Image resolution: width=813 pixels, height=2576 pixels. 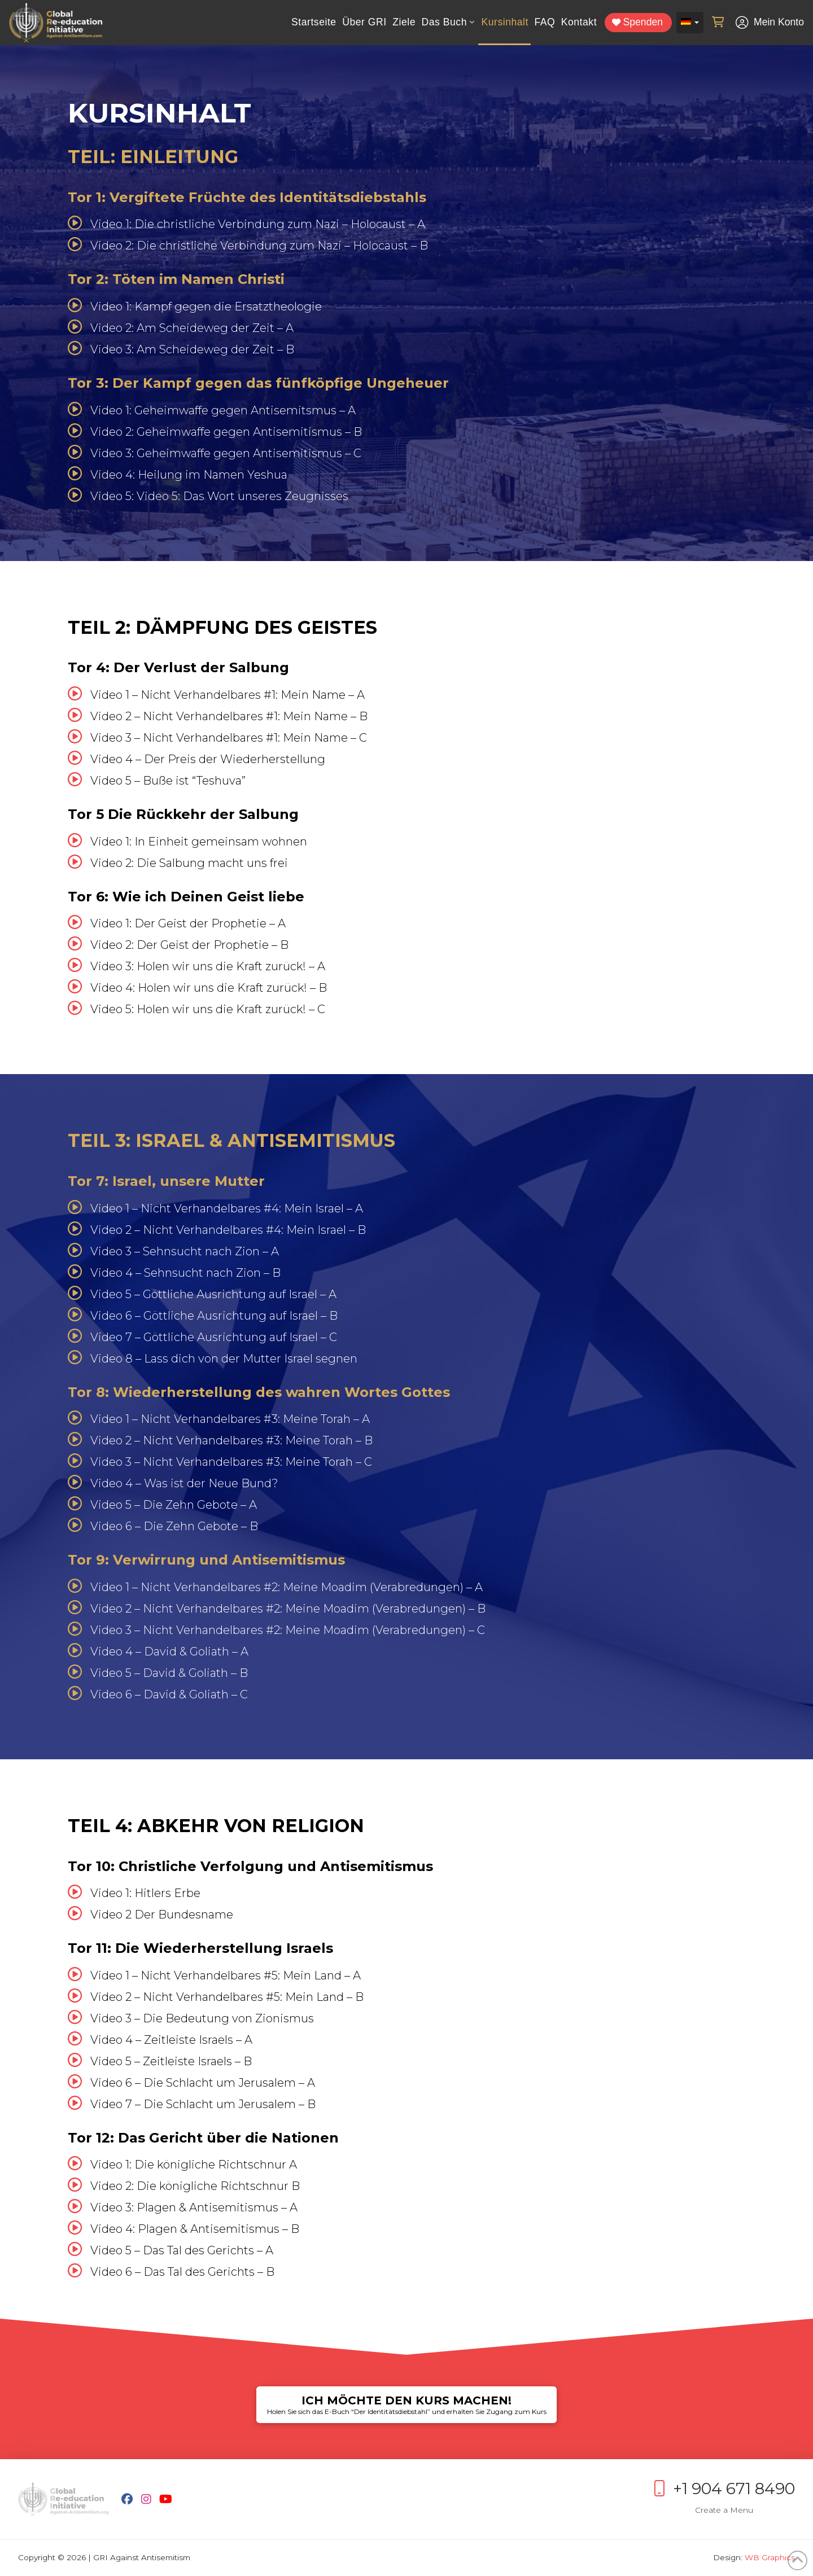 I want to click on WB Graphics, so click(x=770, y=2557).